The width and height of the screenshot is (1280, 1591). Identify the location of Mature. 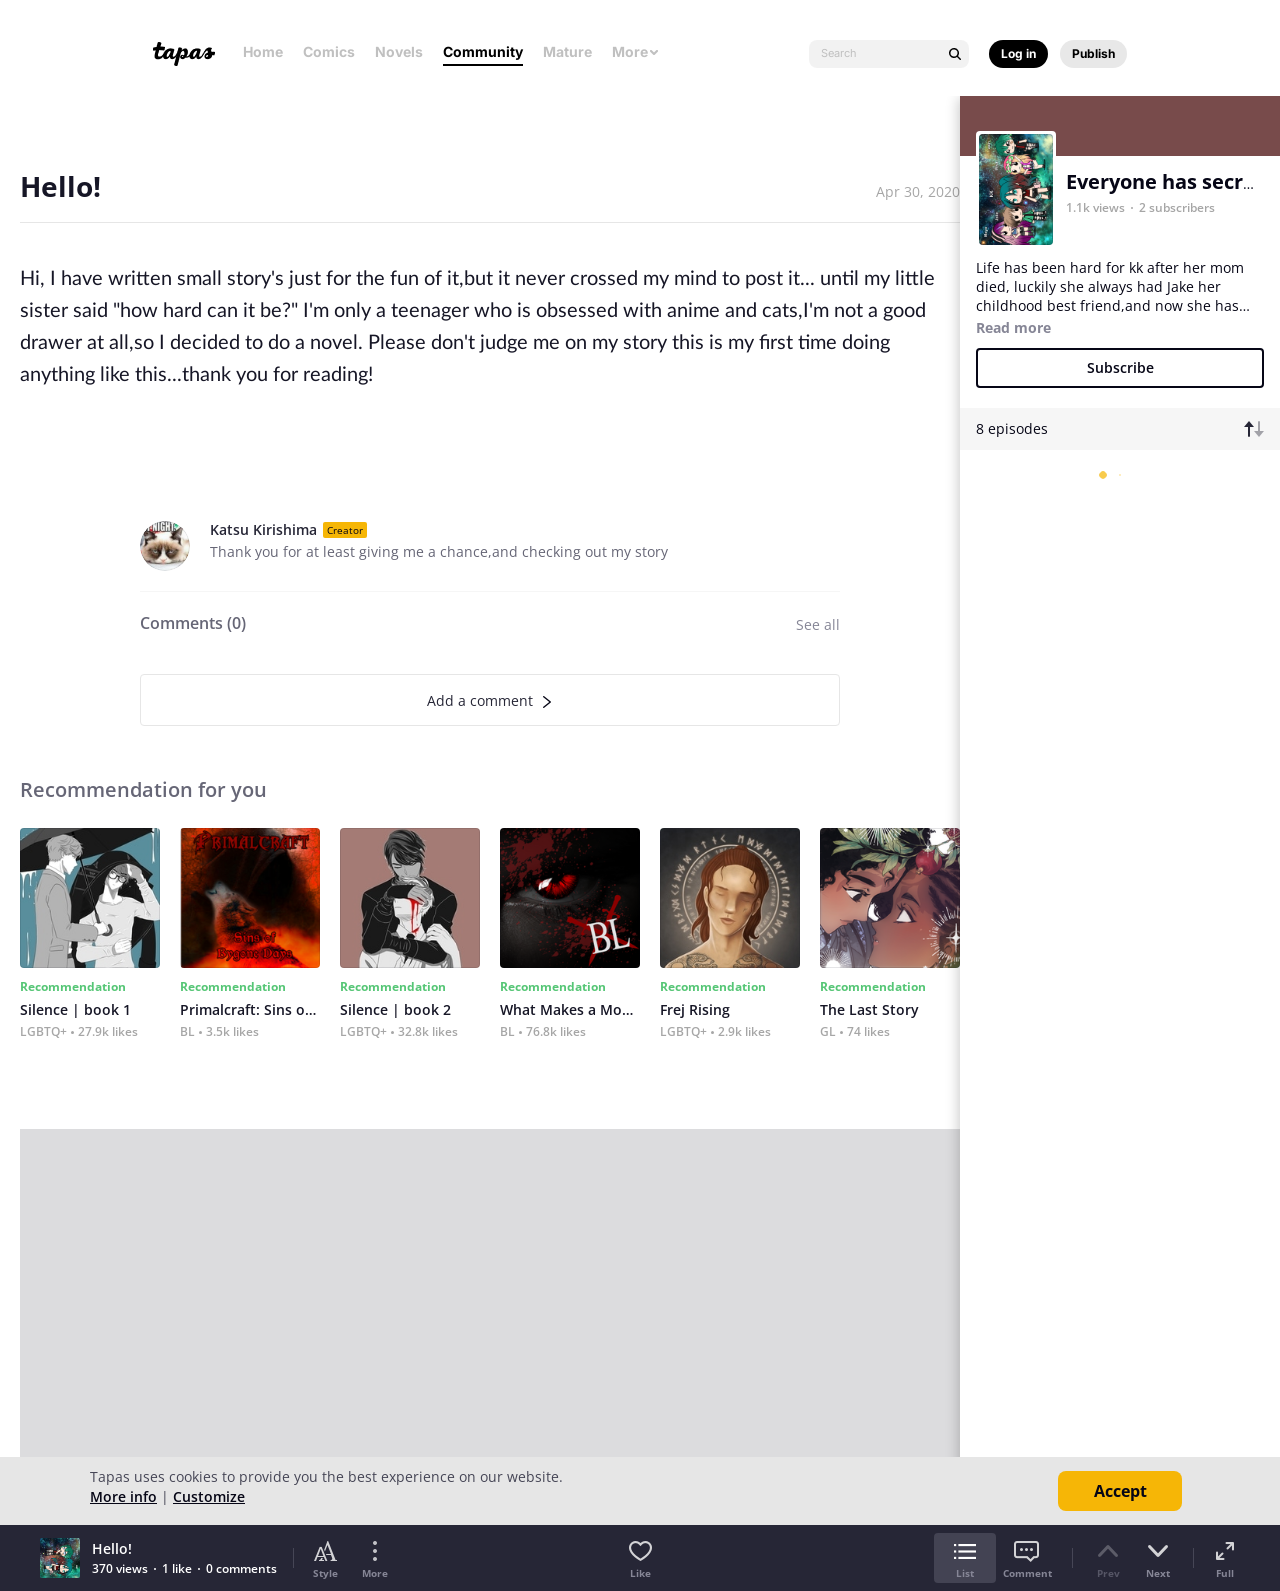
(567, 51).